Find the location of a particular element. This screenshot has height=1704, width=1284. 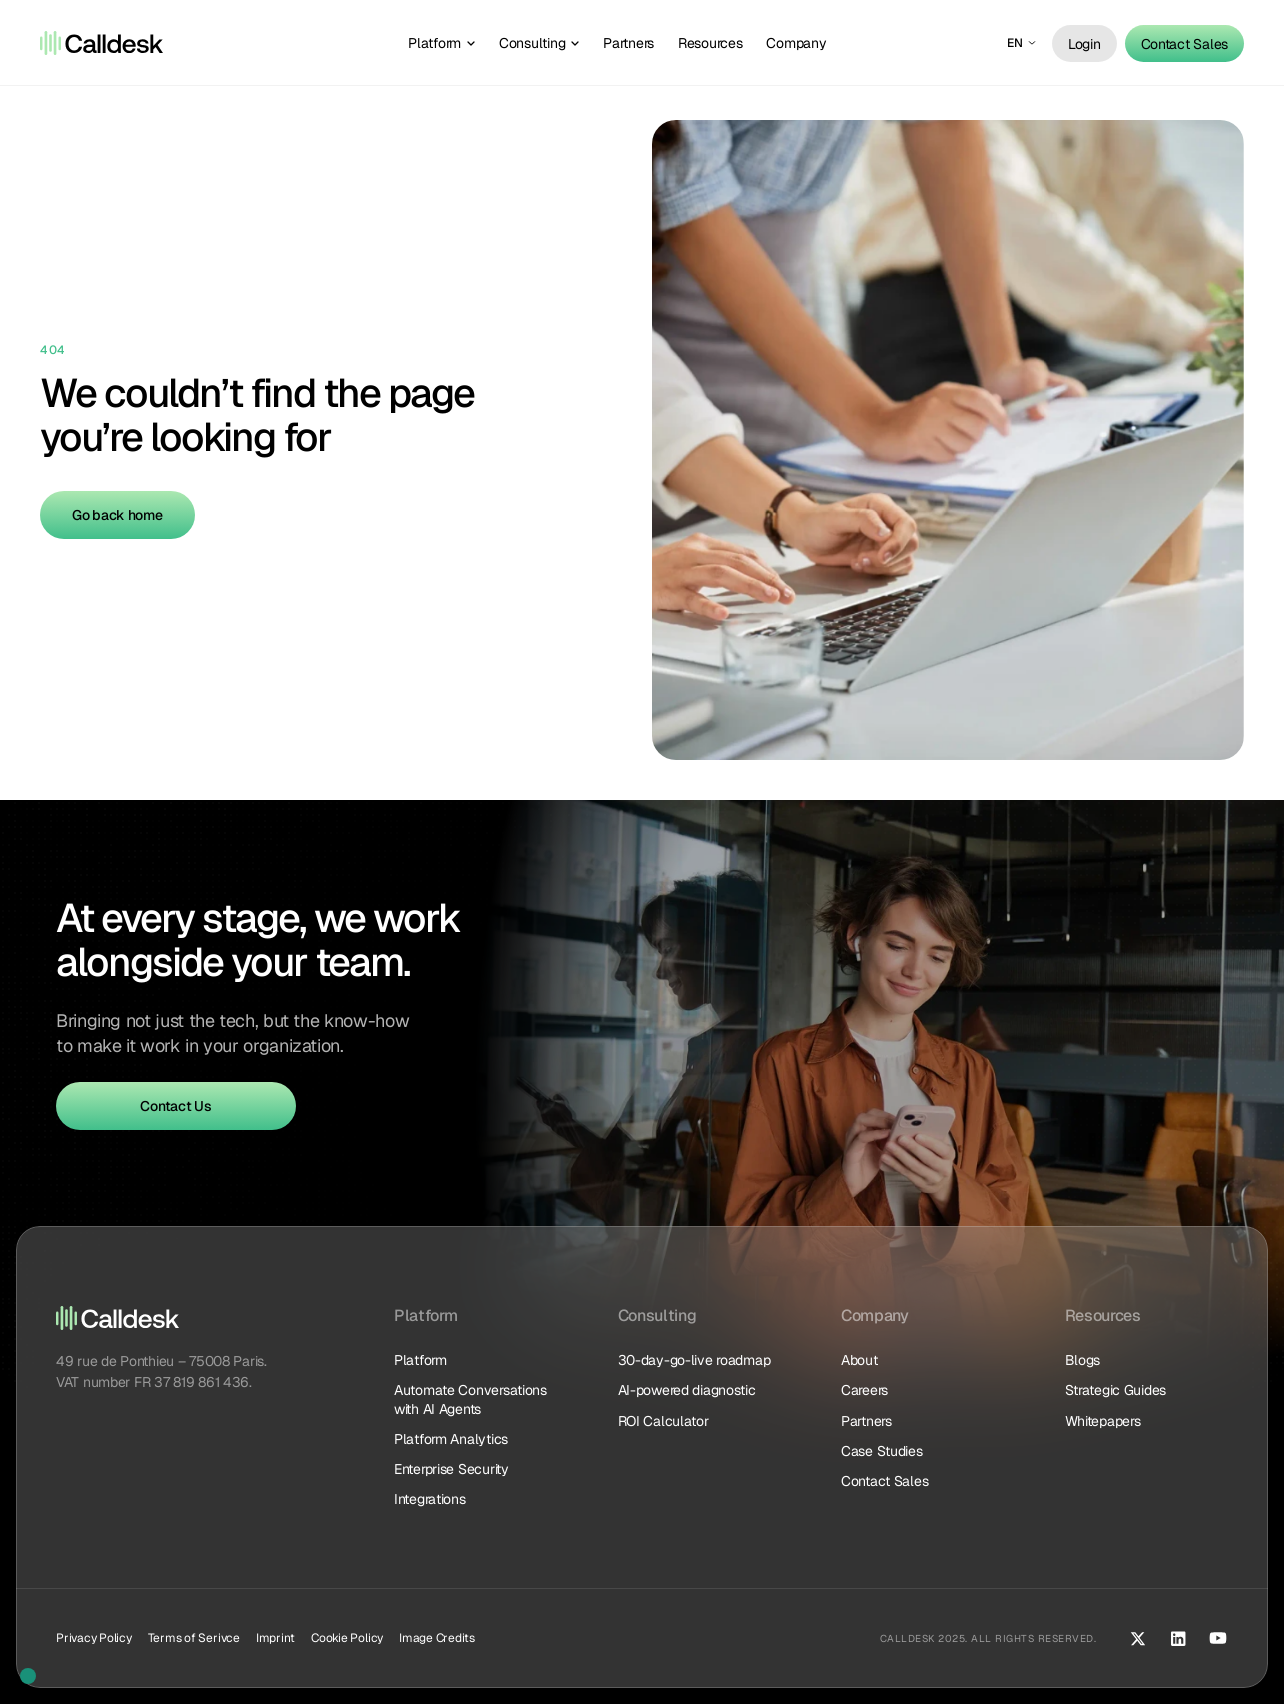

Terms of Serivce is located at coordinates (194, 1638).